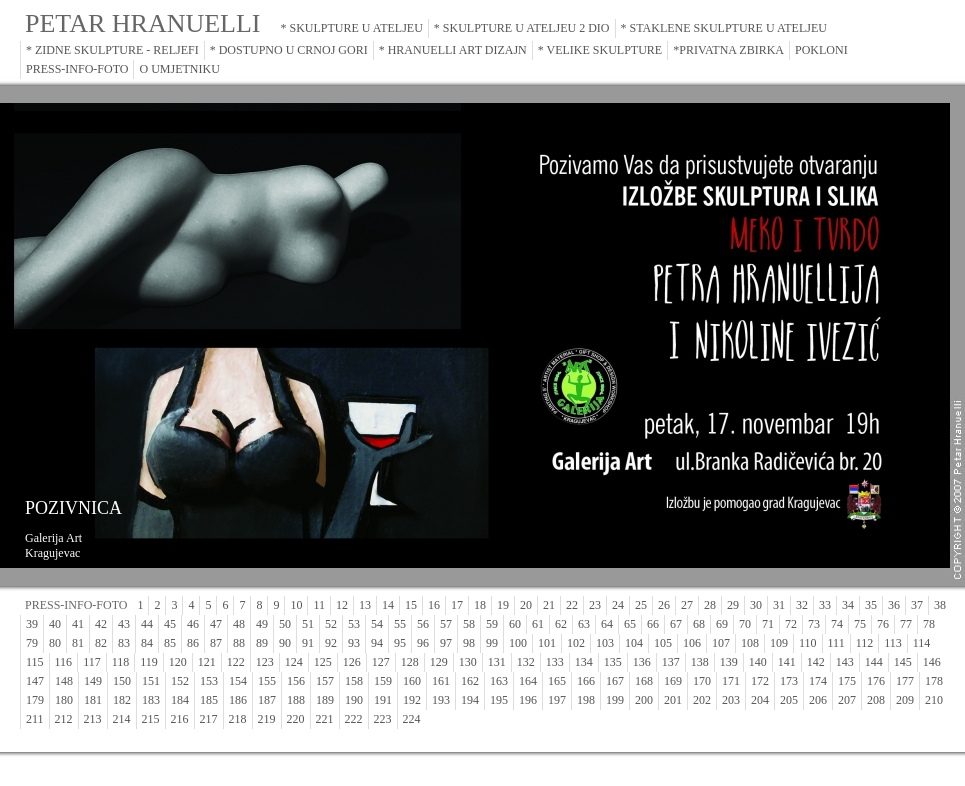 This screenshot has height=786, width=965. What do you see at coordinates (319, 605) in the screenshot?
I see `11` at bounding box center [319, 605].